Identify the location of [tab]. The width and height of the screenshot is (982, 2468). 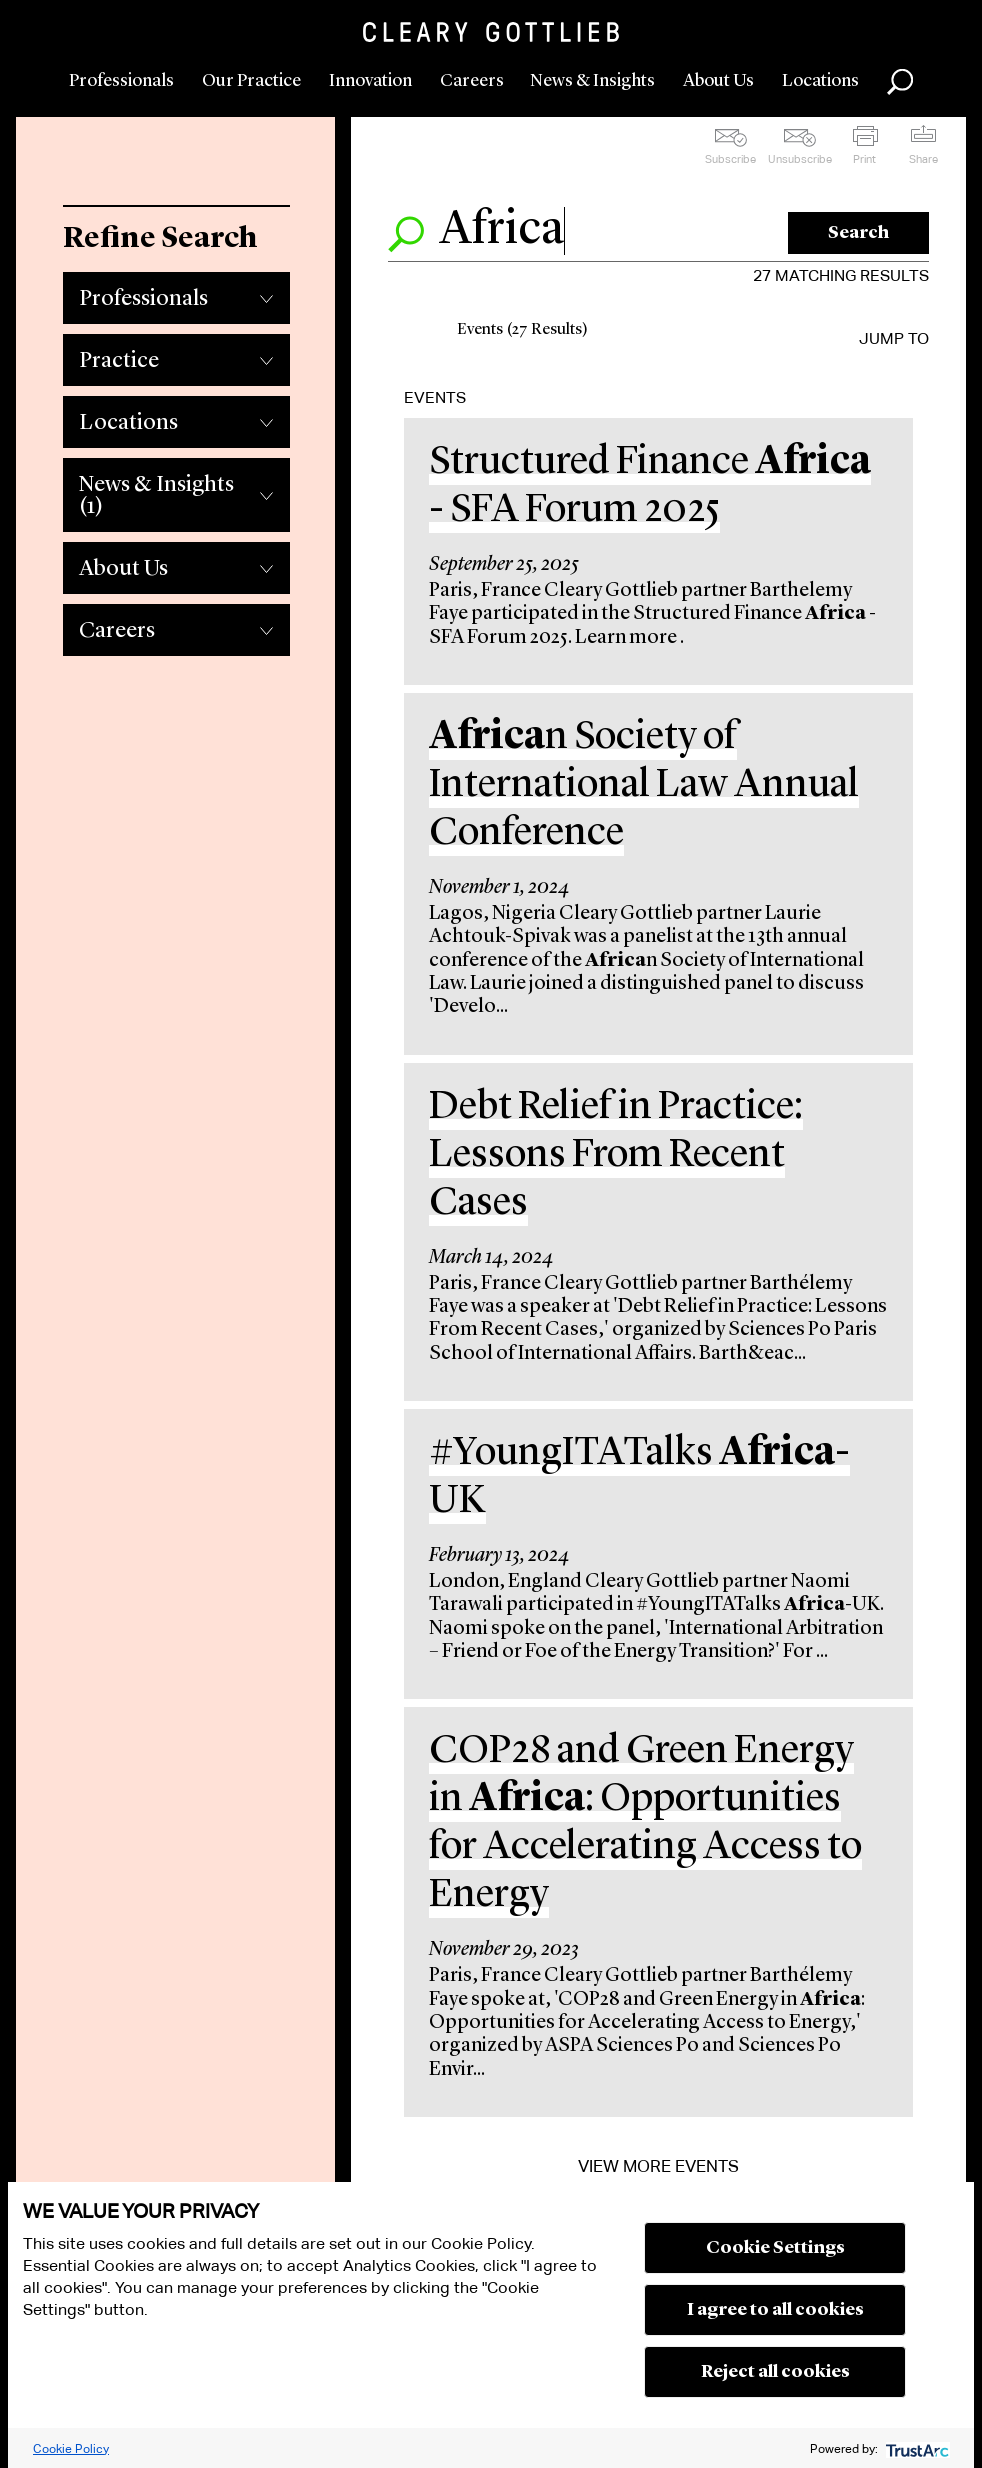
(176, 293).